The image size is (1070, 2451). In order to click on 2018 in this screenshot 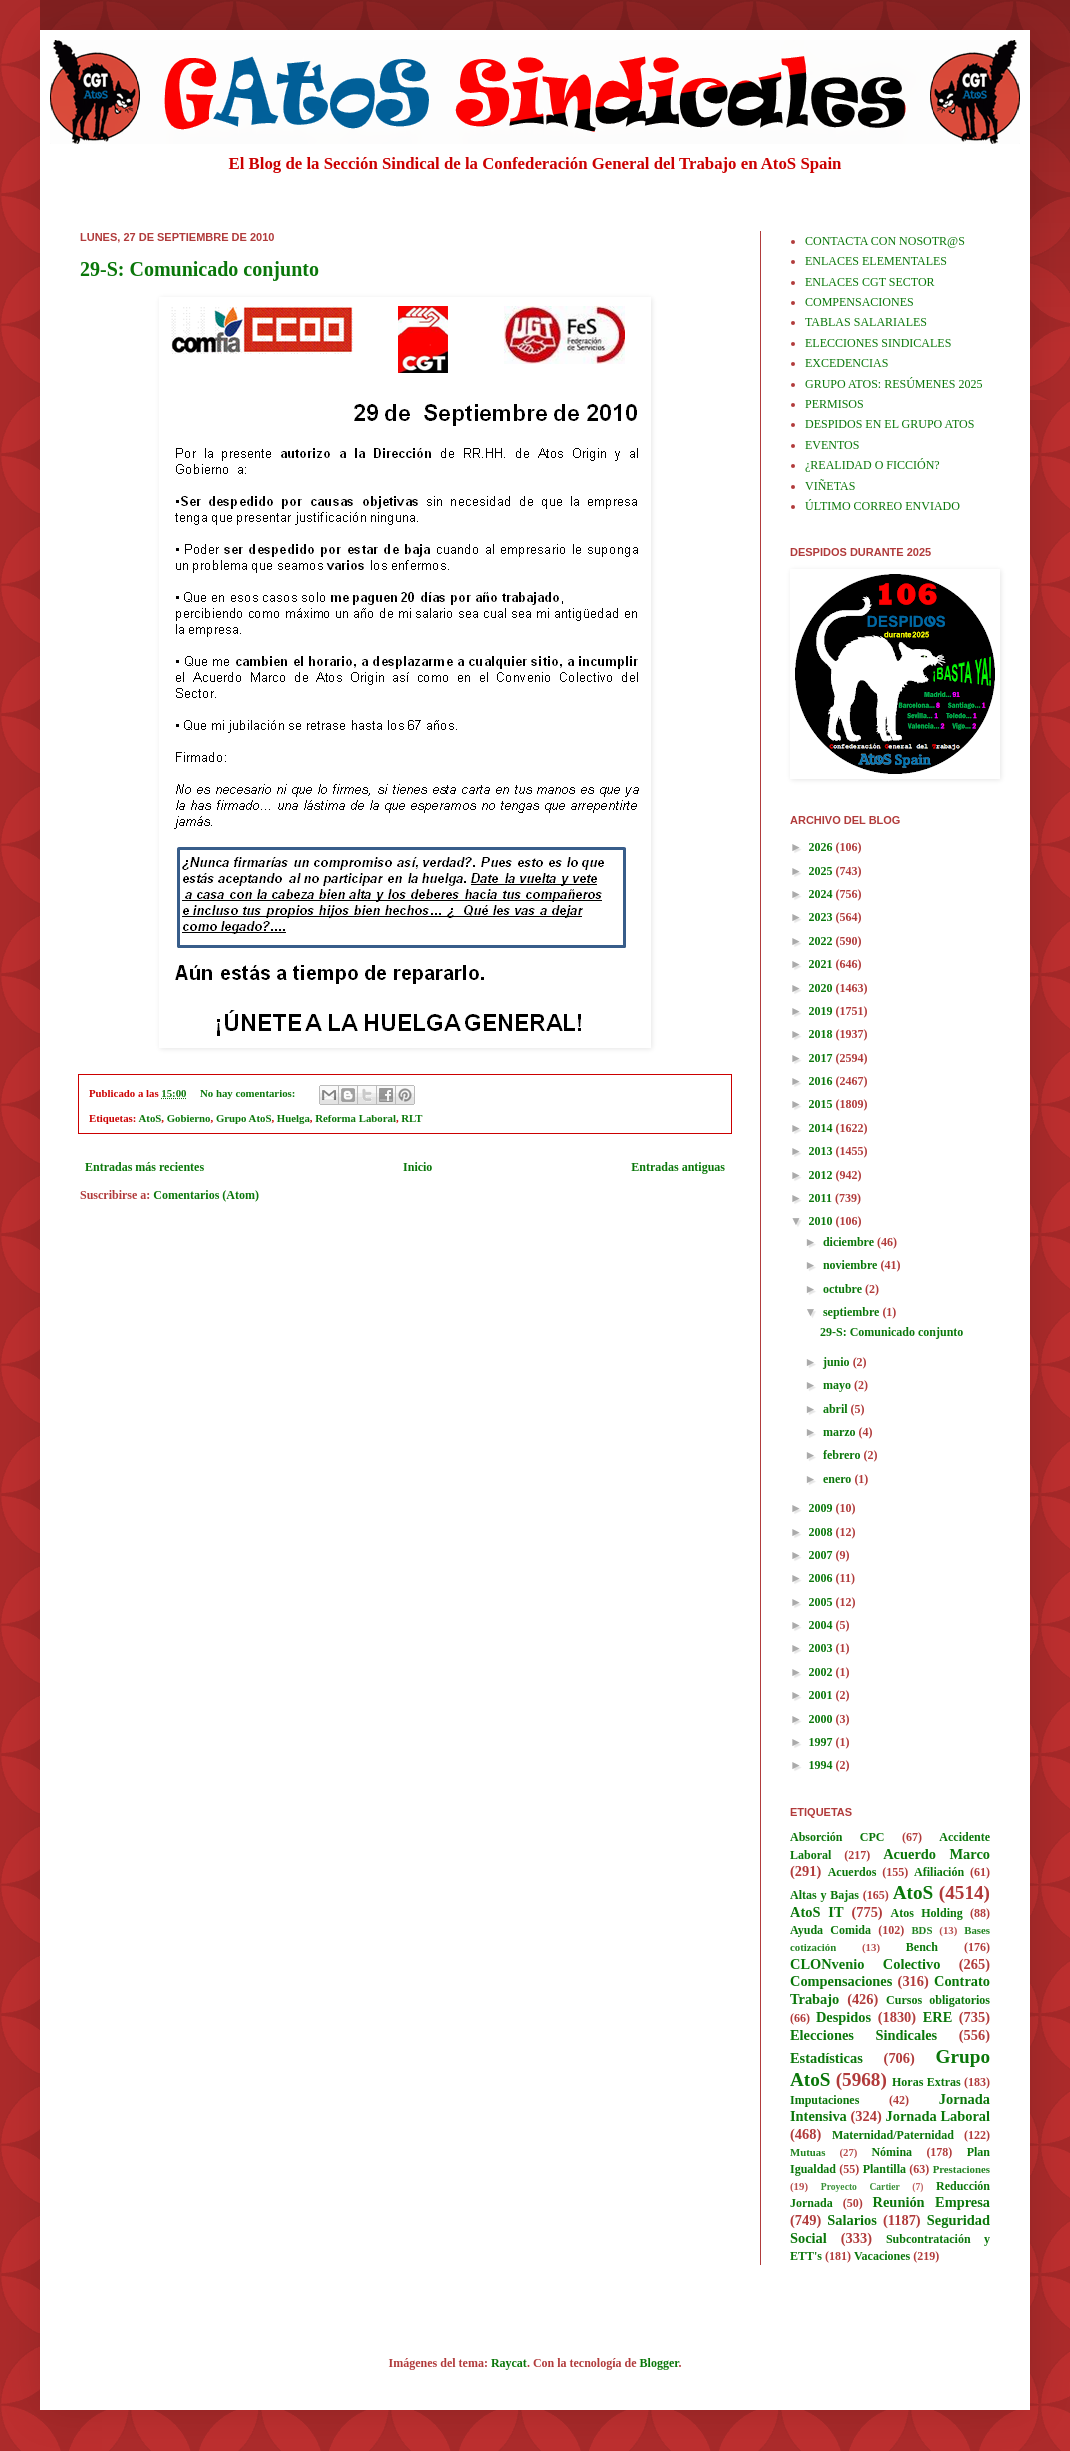, I will do `click(822, 1034)`.